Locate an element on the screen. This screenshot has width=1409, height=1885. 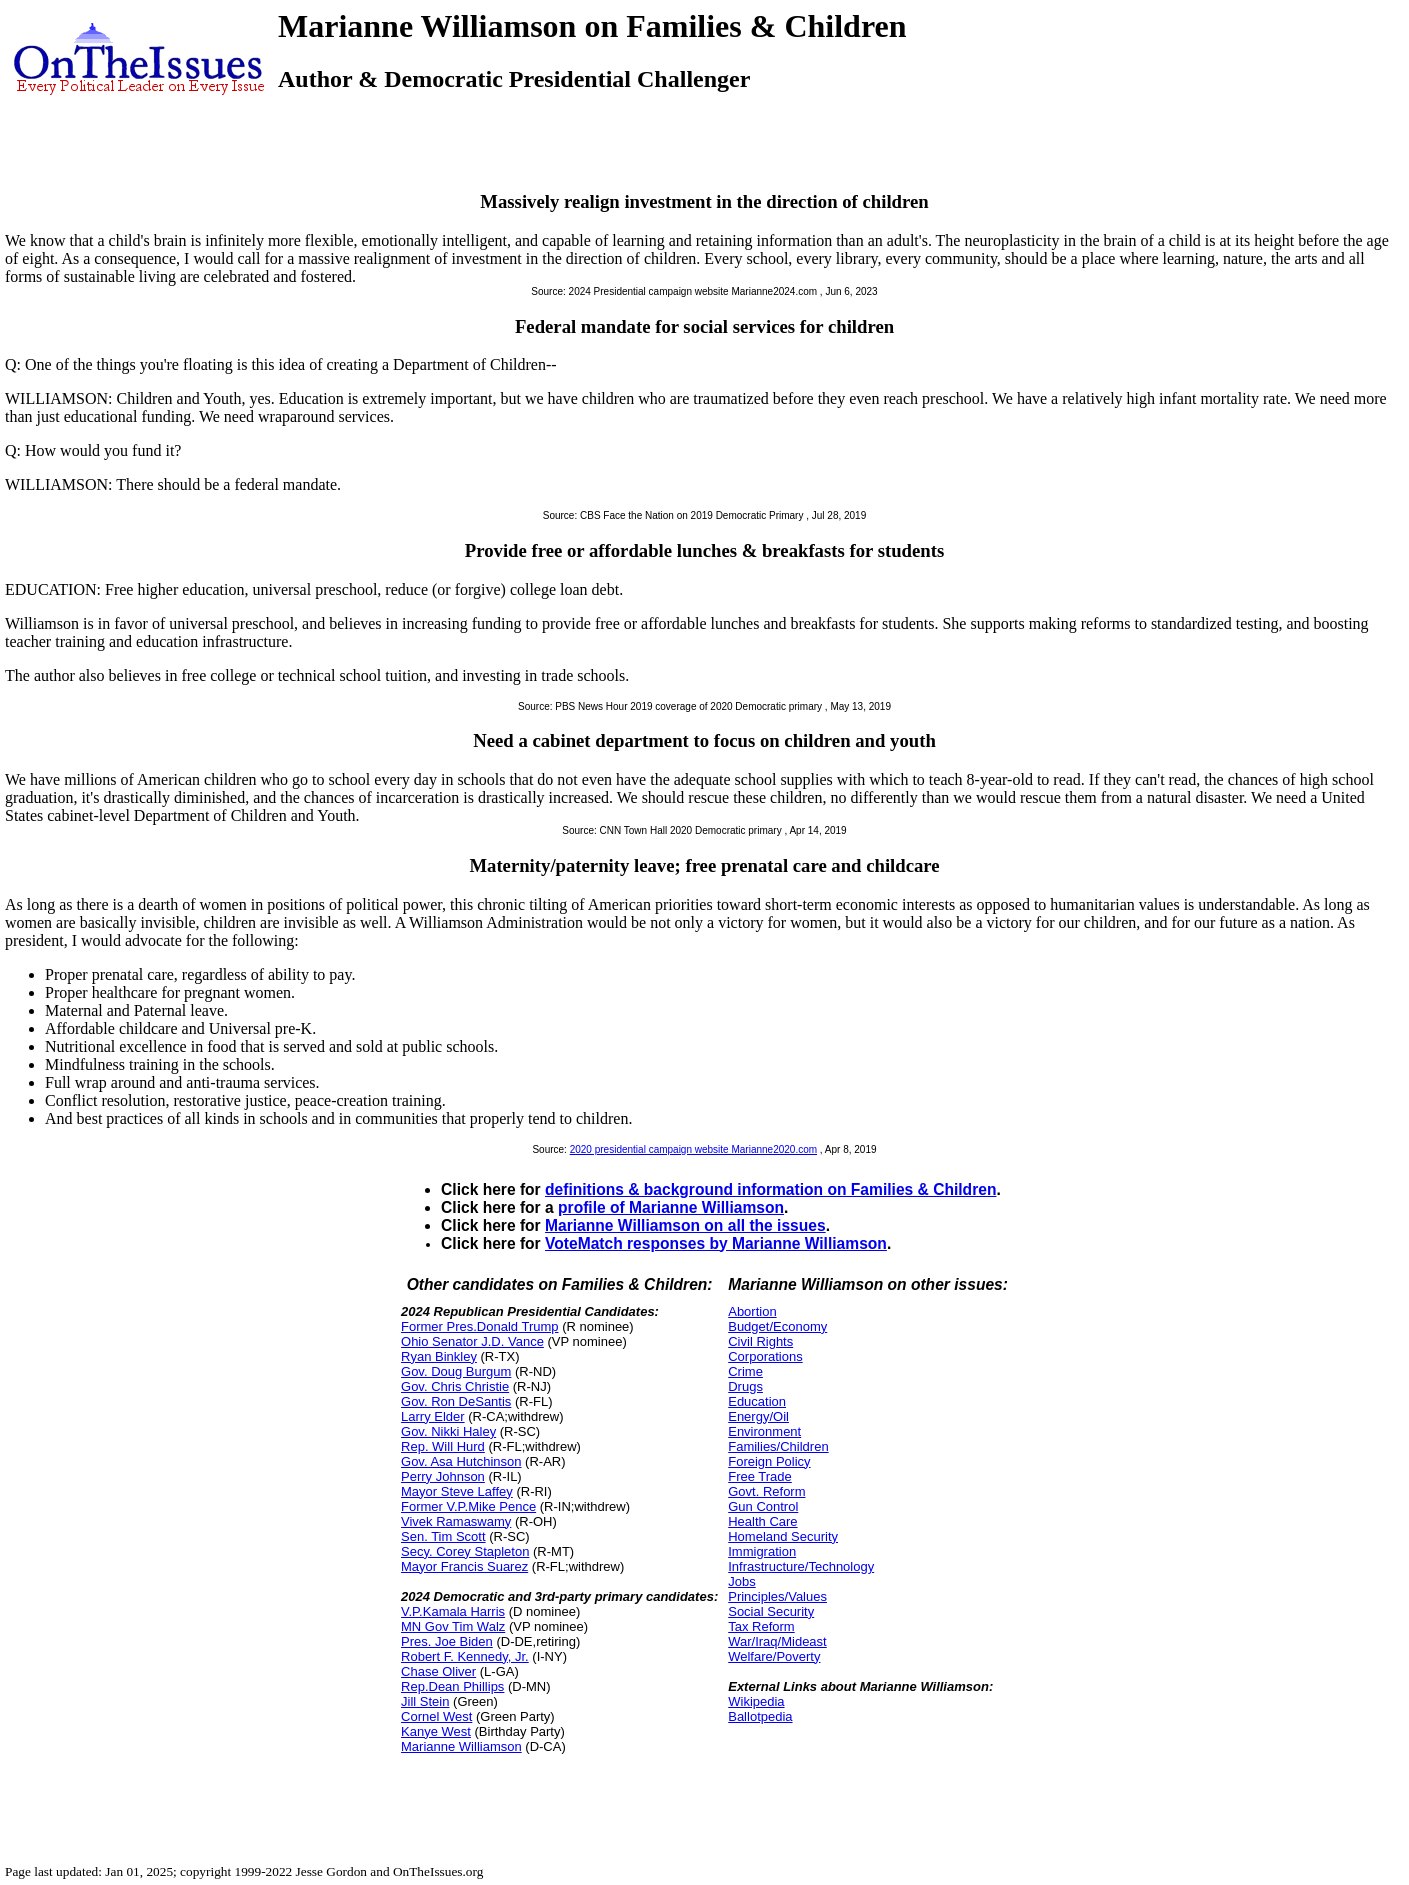
Gov. Doug Burgum is located at coordinates (456, 1371).